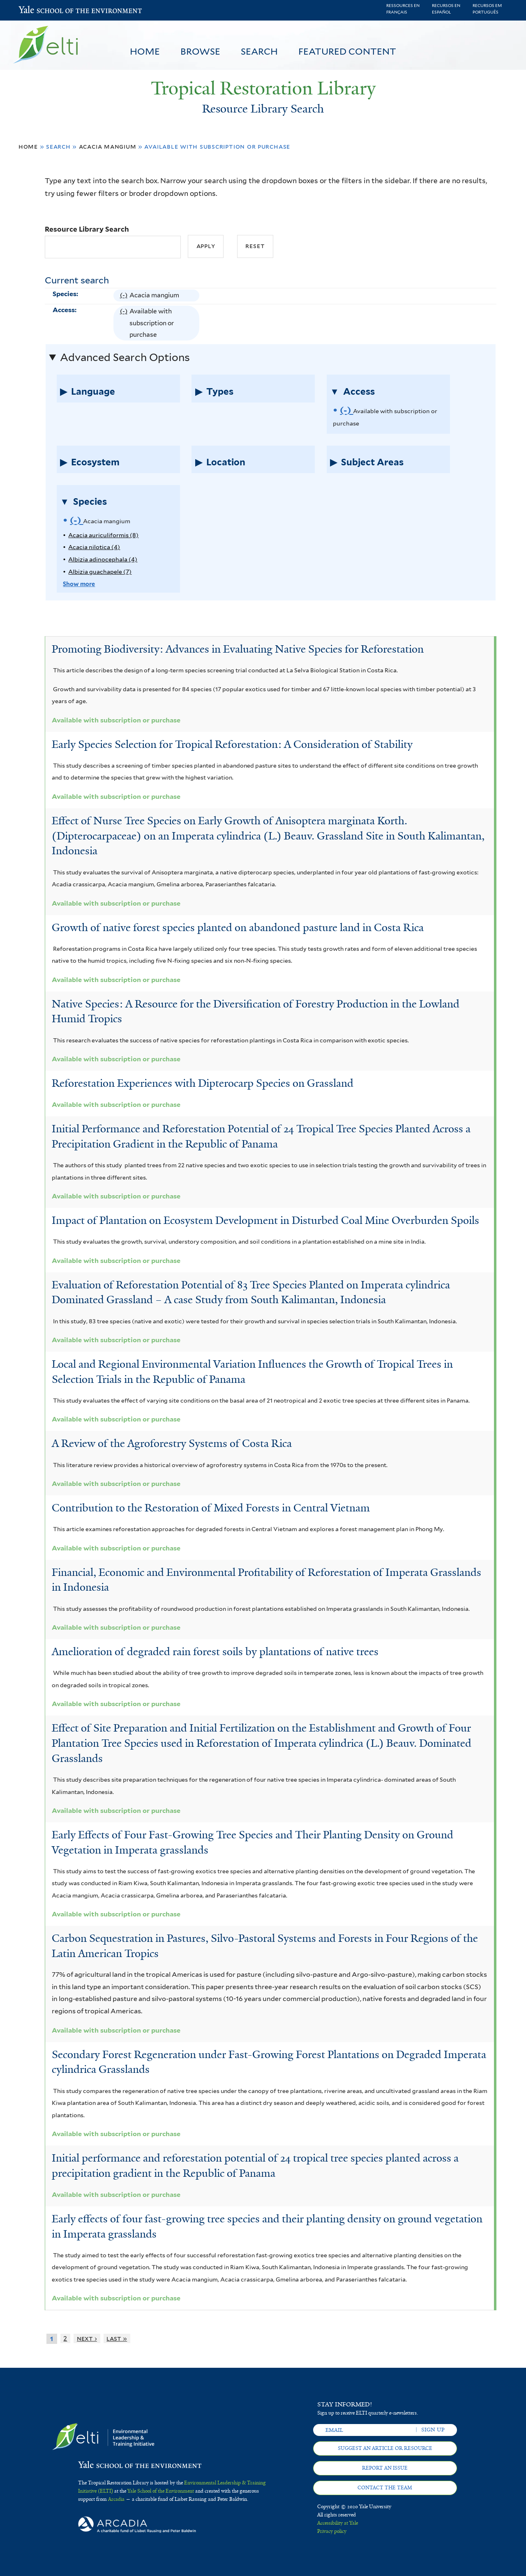 Image resolution: width=526 pixels, height=2576 pixels. What do you see at coordinates (172, 1443) in the screenshot?
I see `A Review of the Agroforestry Systems of Costa Rica` at bounding box center [172, 1443].